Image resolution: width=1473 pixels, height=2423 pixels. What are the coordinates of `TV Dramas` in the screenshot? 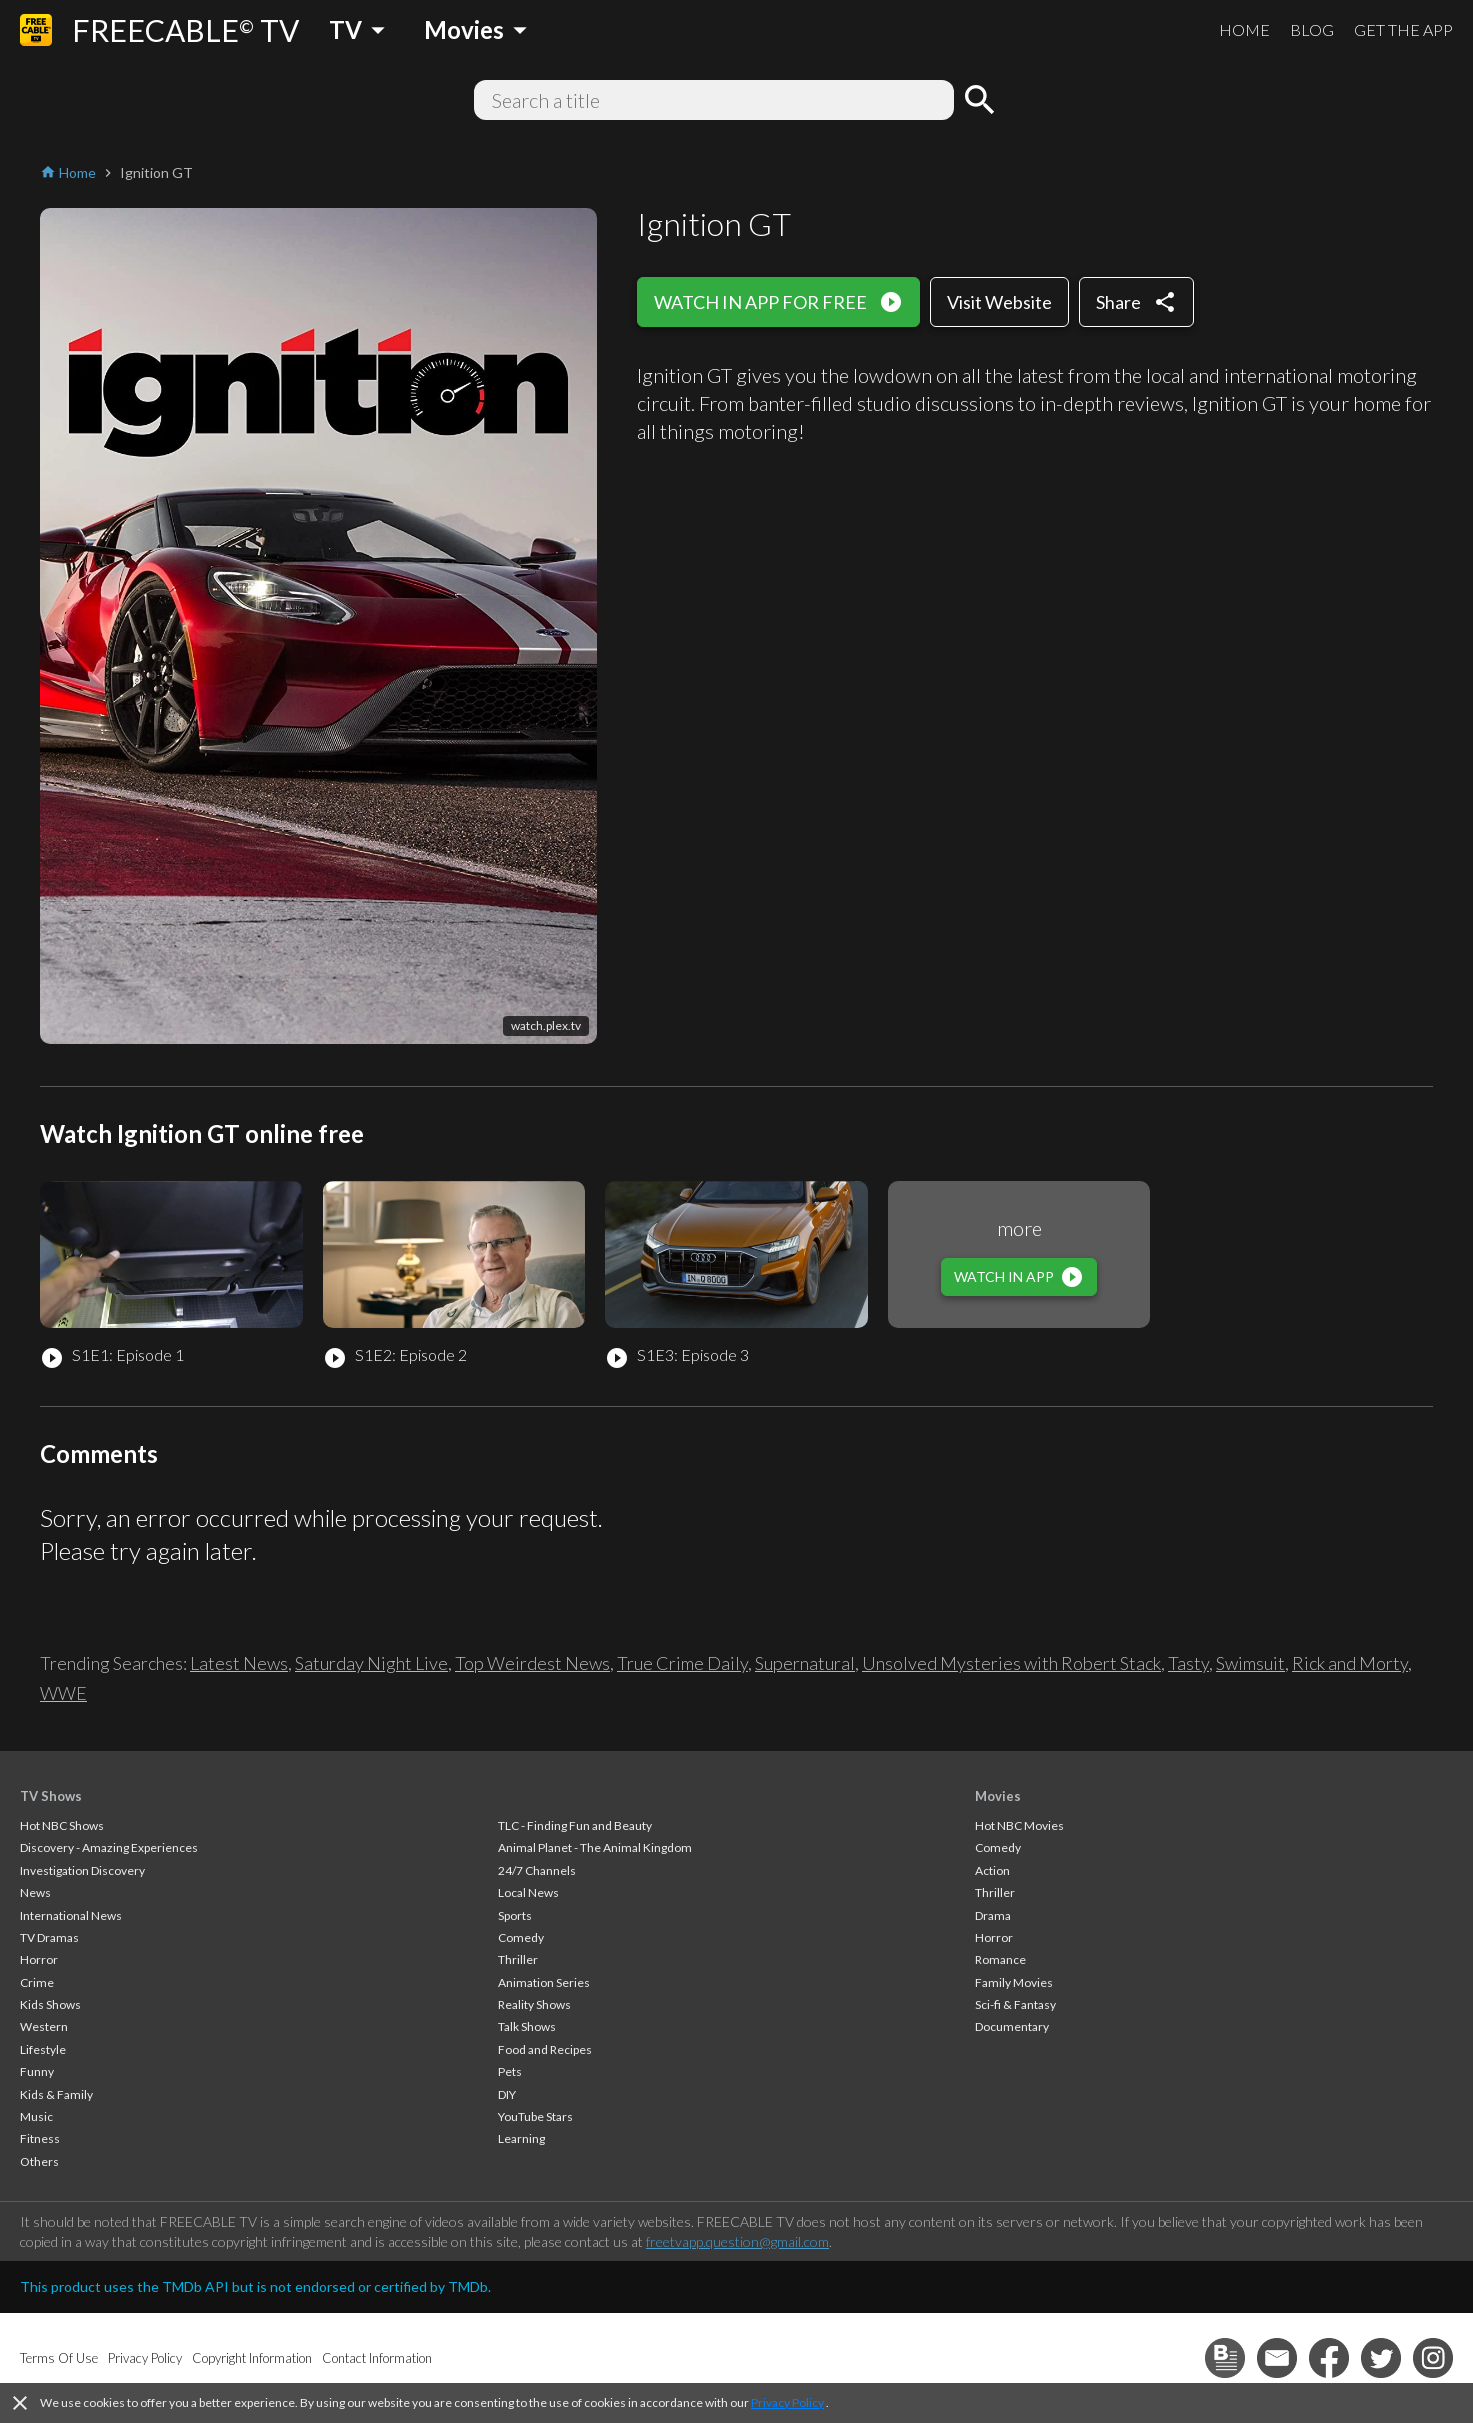 It's located at (49, 1937).